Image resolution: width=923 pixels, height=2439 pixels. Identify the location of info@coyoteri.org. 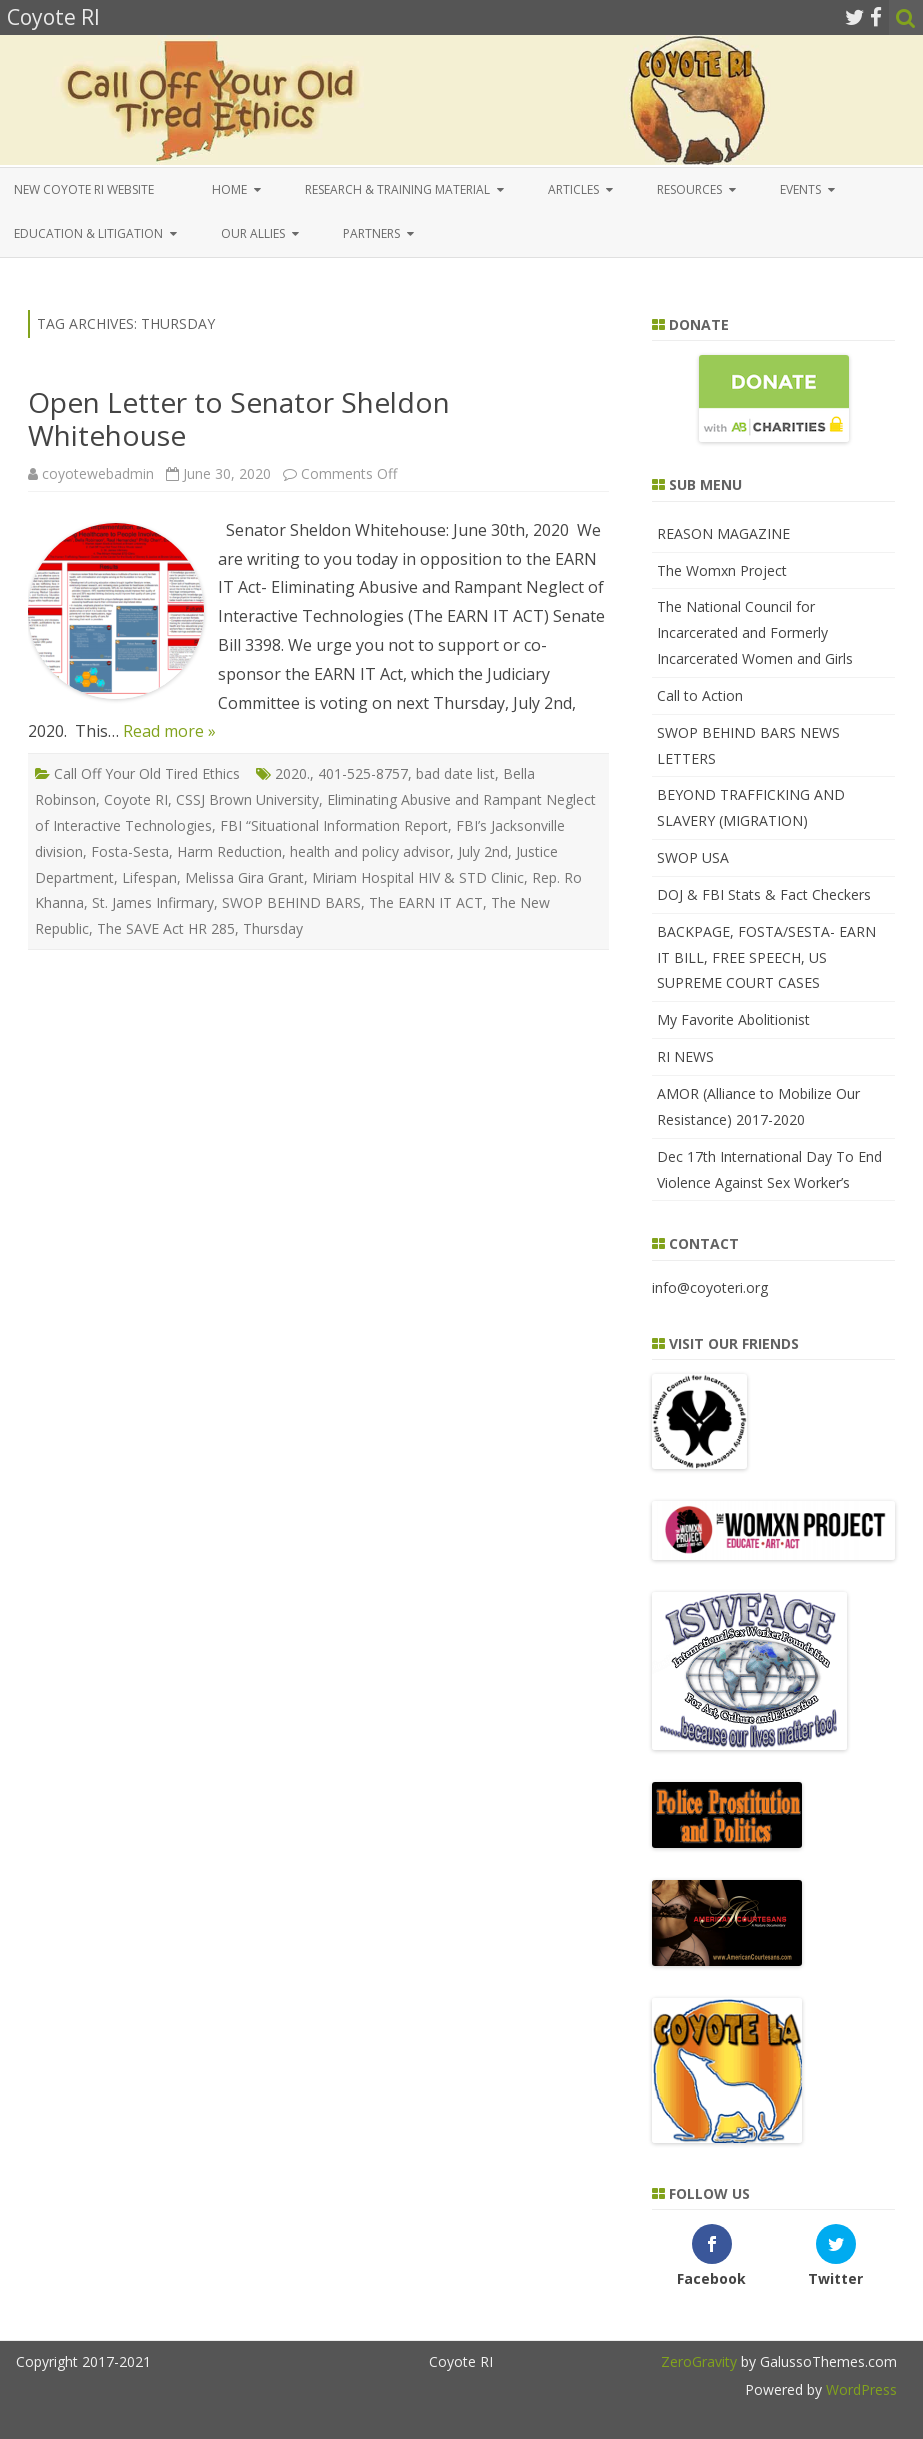
(710, 1287).